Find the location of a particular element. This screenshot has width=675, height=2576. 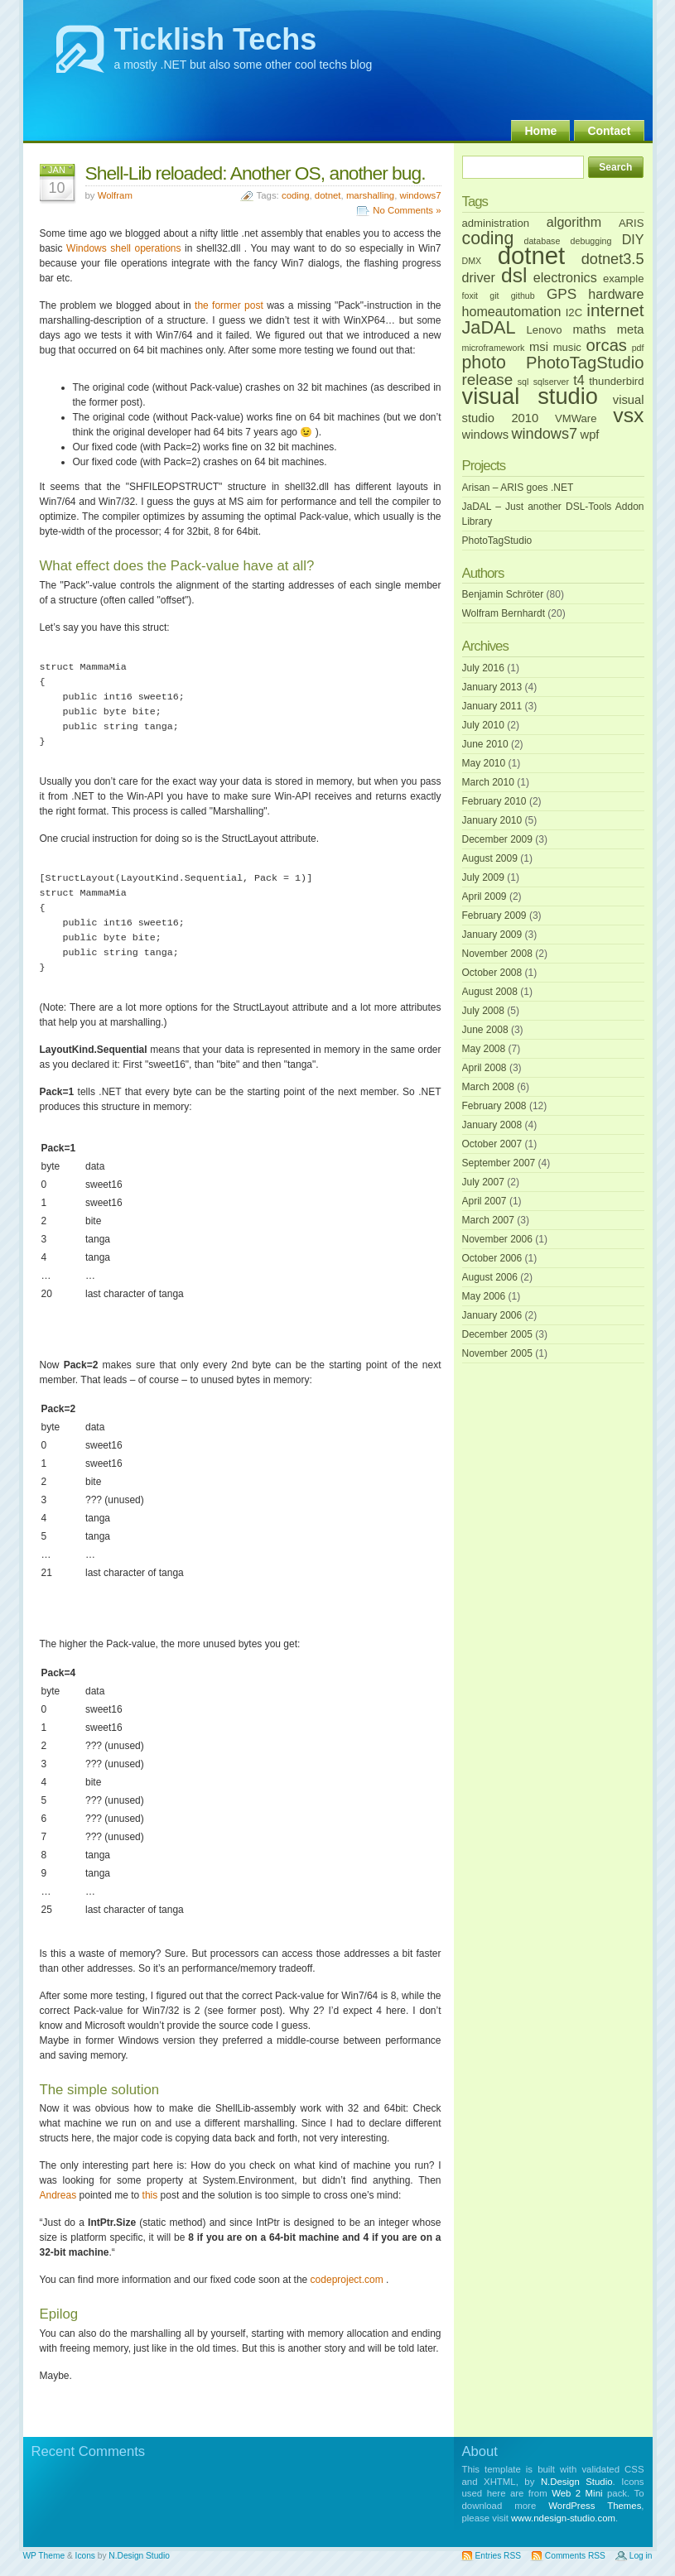

March 2008 is located at coordinates (488, 1087).